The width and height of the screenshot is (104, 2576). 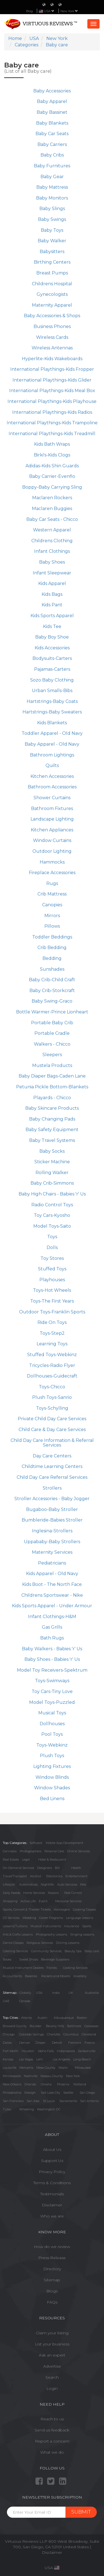 What do you see at coordinates (52, 1194) in the screenshot?
I see `Baby High Chairs - Babies 'r' Us` at bounding box center [52, 1194].